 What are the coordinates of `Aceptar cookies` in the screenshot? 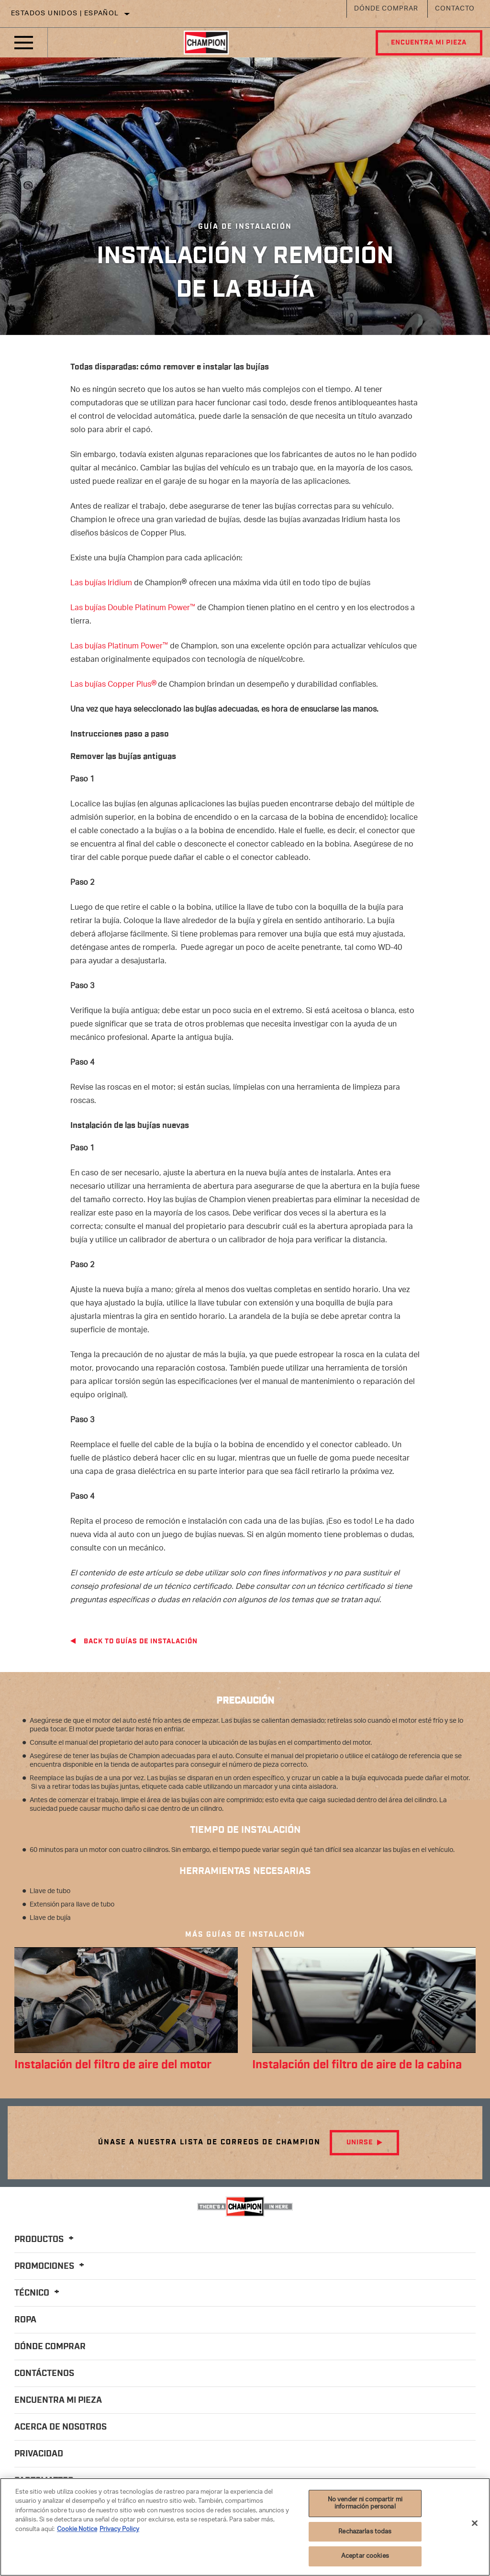 It's located at (365, 2556).